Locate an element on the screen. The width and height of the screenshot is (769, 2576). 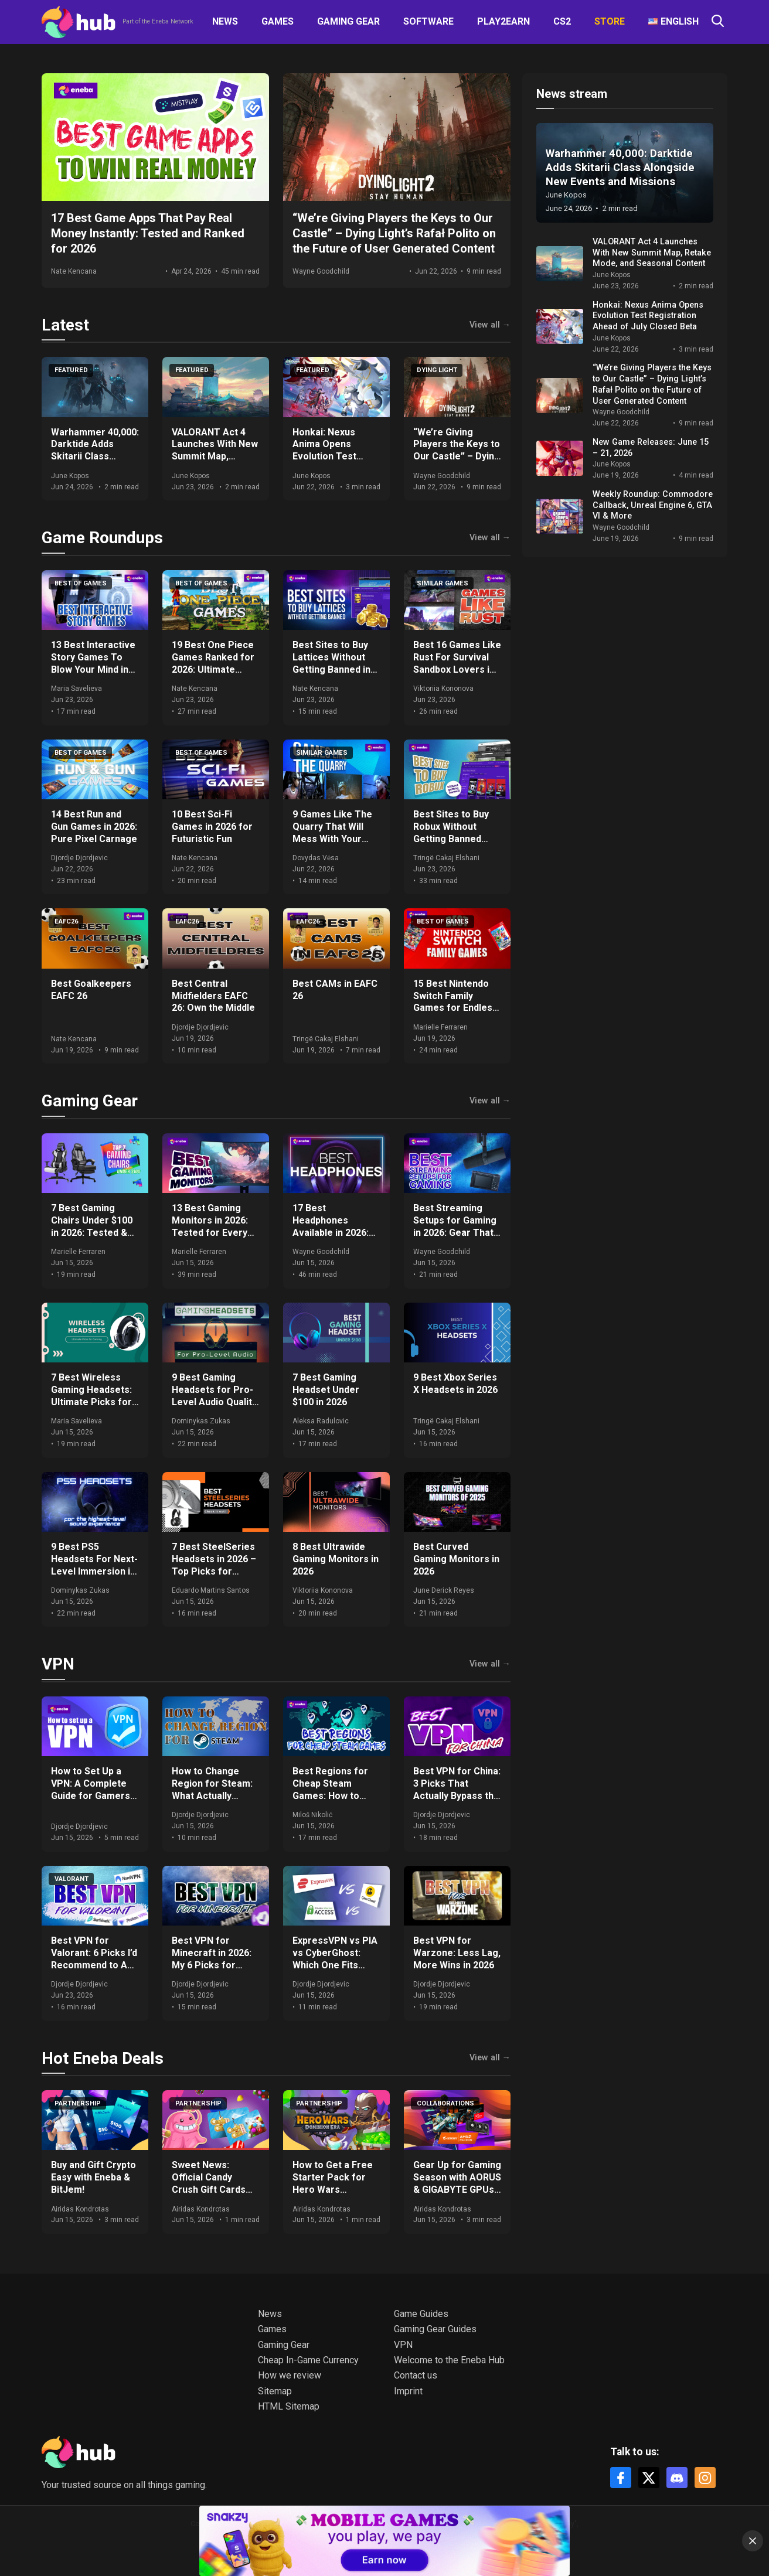
Best Regions for Cheap Steam Games: How to Save Big on Your Purchases is located at coordinates (330, 1795).